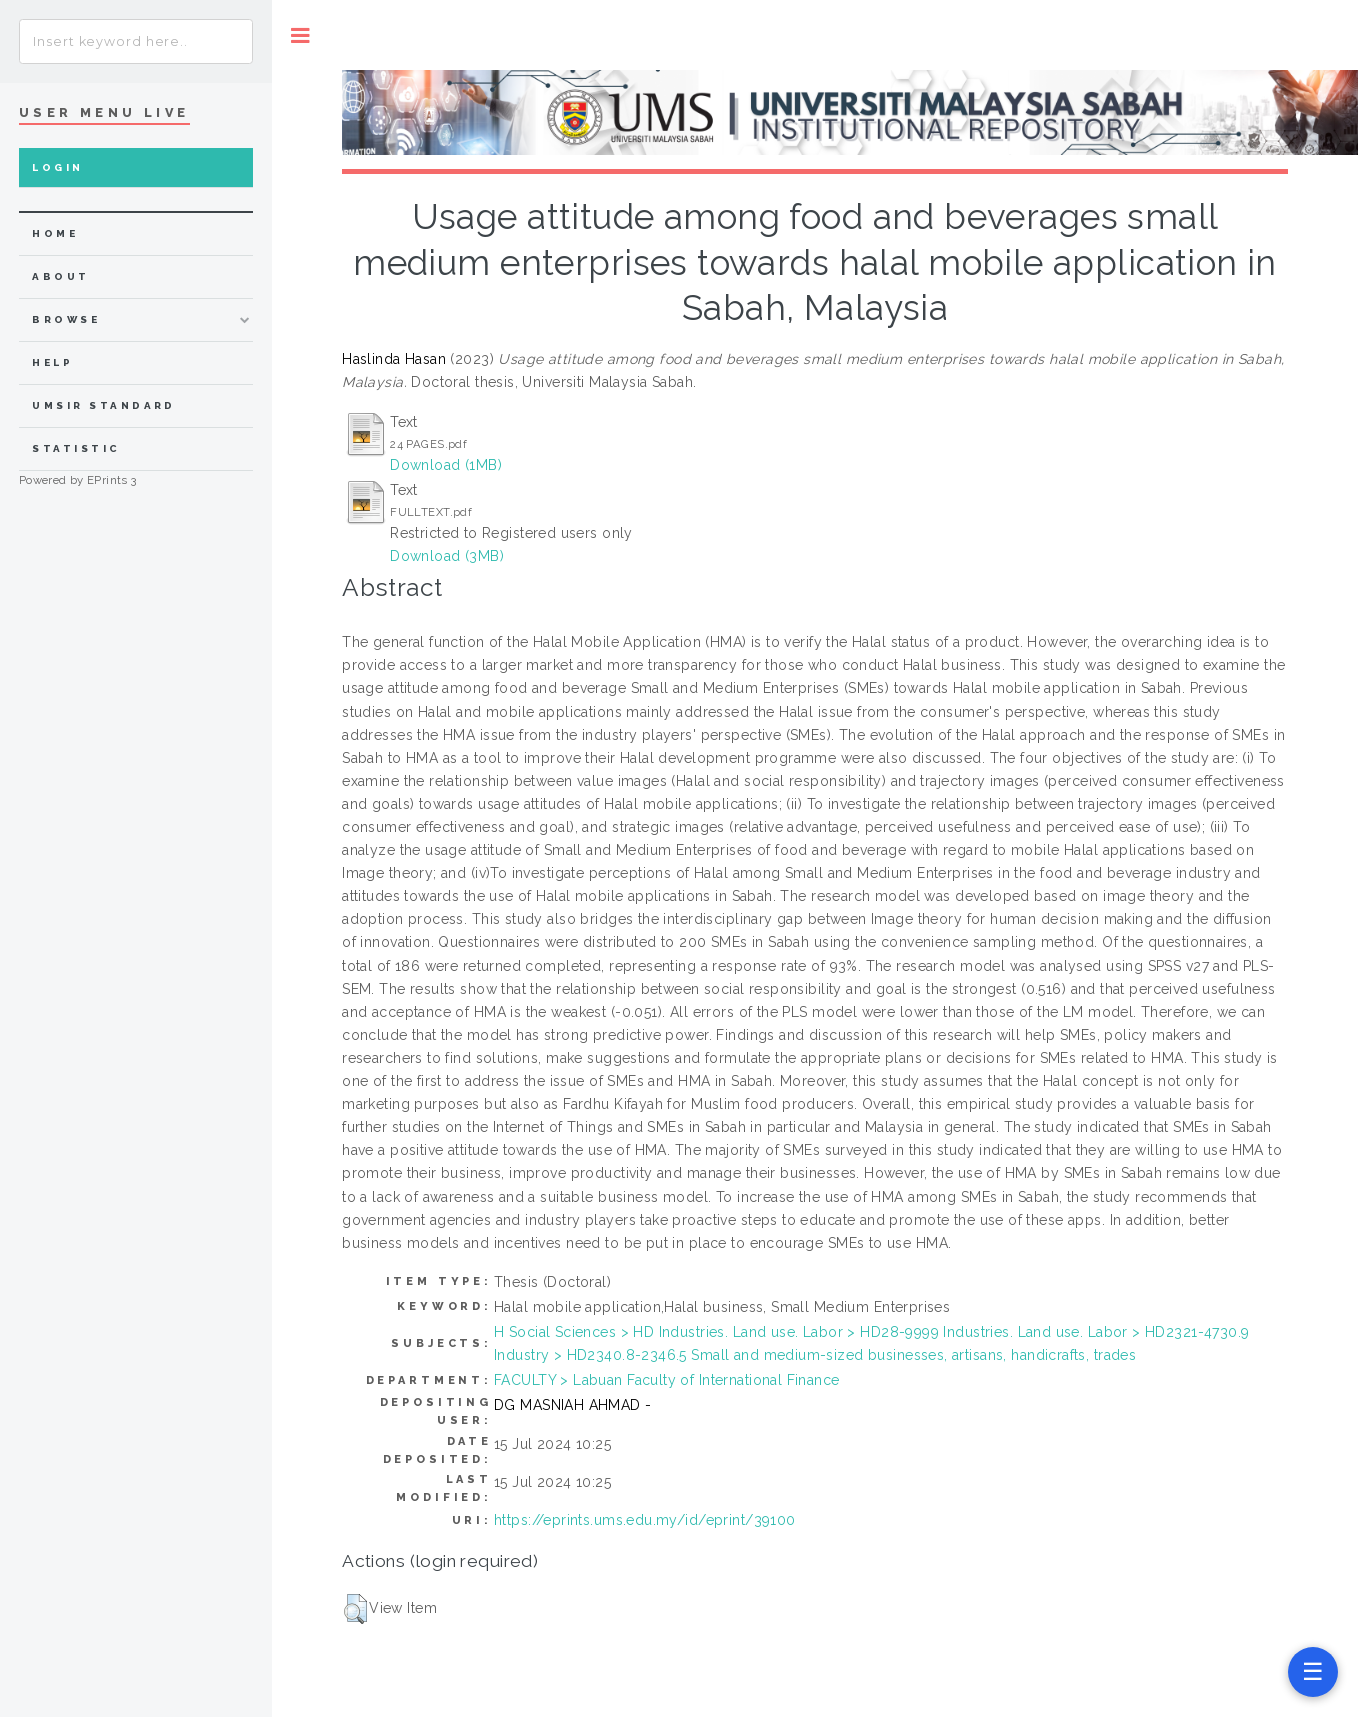 This screenshot has width=1358, height=1717. What do you see at coordinates (52, 362) in the screenshot?
I see `Help` at bounding box center [52, 362].